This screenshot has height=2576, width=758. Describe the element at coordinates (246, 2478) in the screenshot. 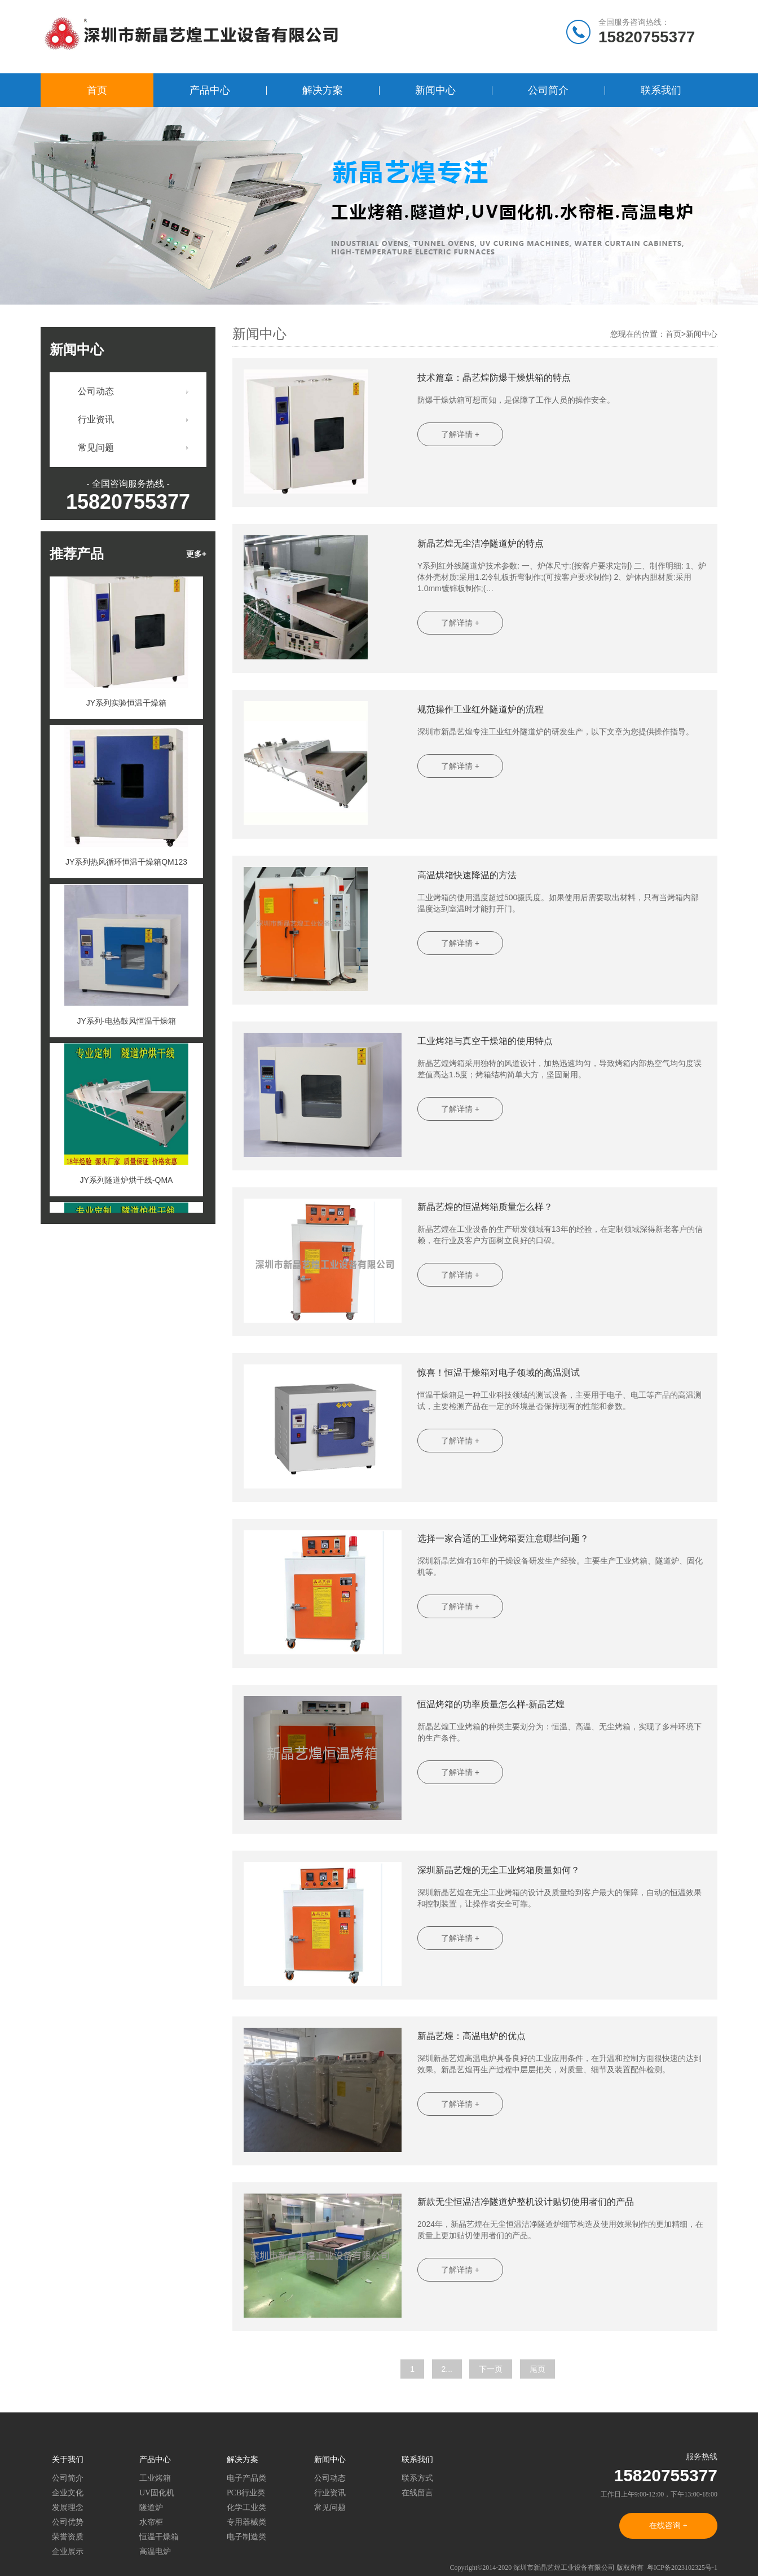

I see `电子产品类` at that location.